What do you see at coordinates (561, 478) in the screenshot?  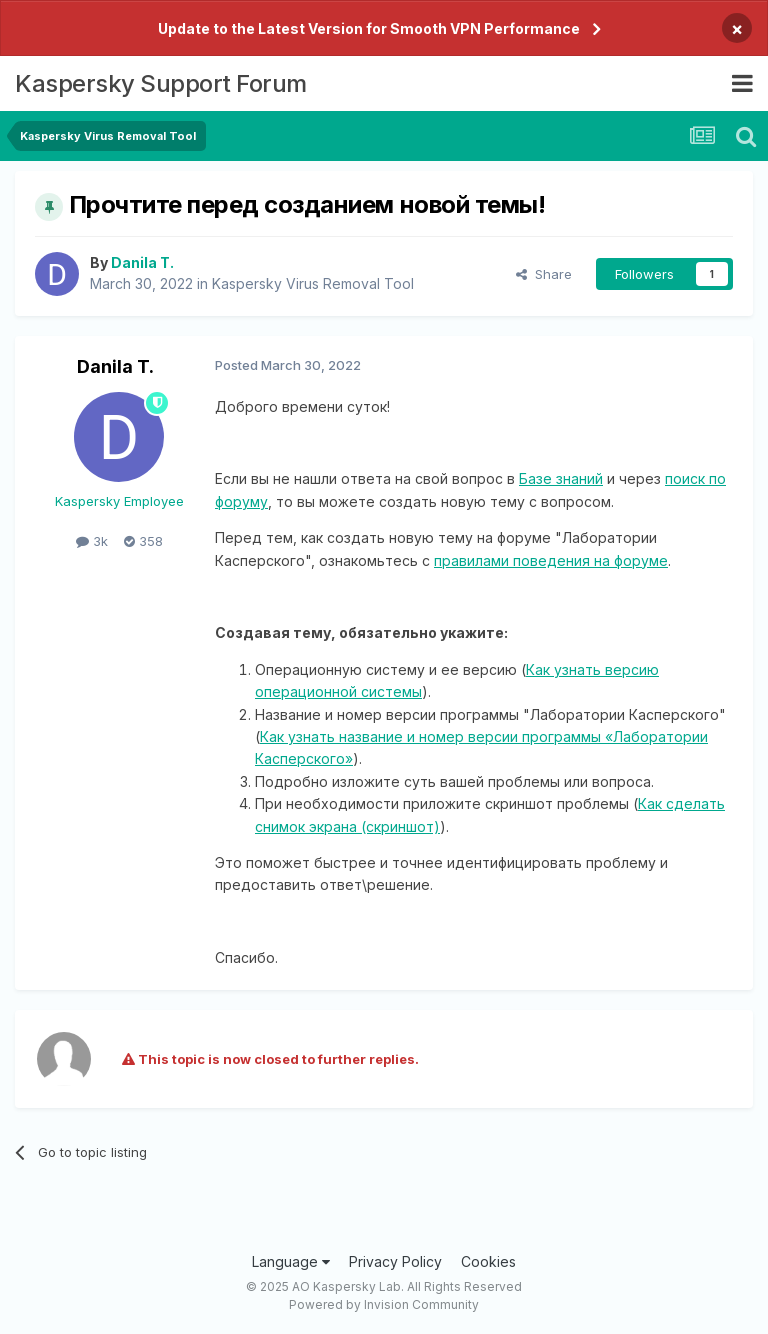 I see `Базе знаний` at bounding box center [561, 478].